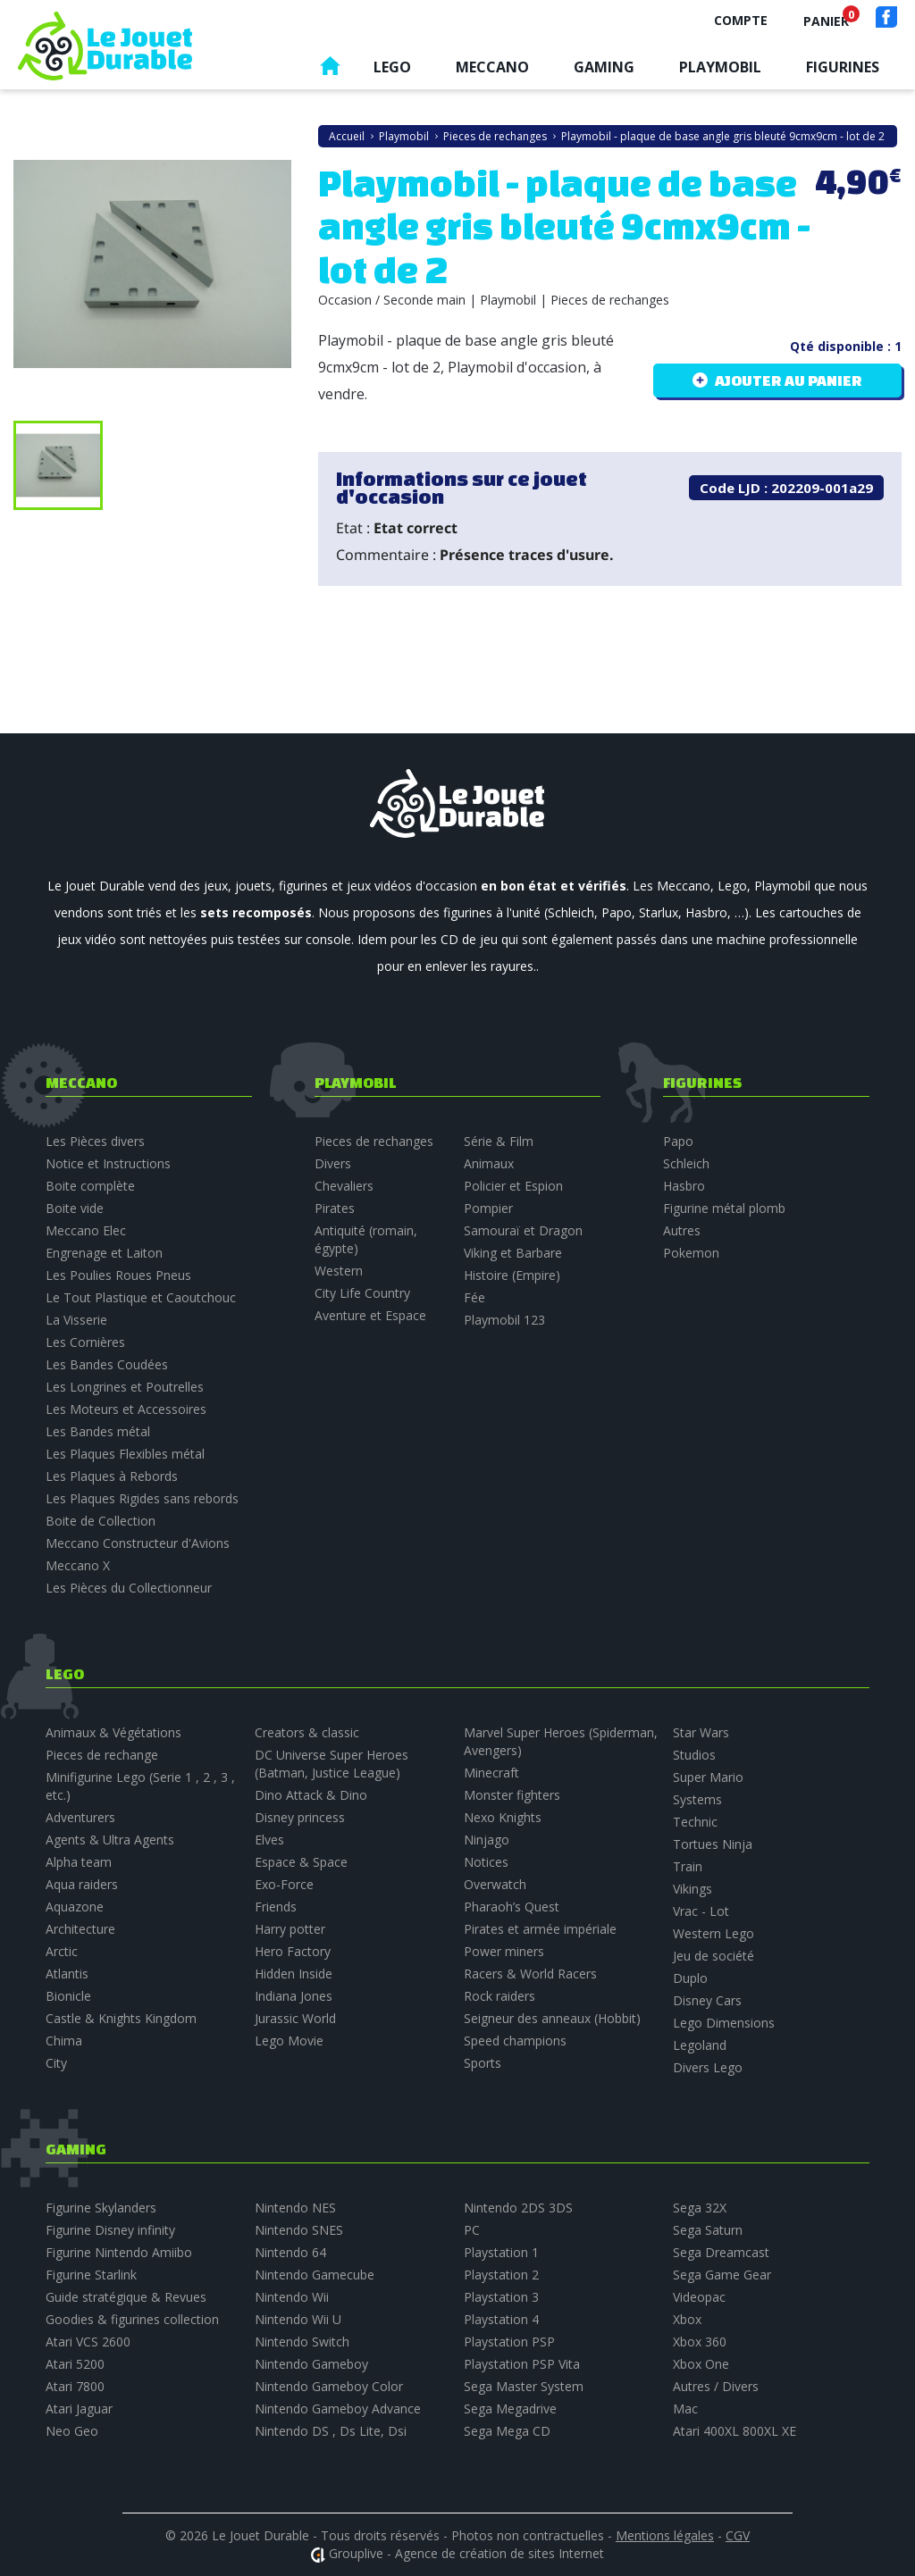 Image resolution: width=915 pixels, height=2576 pixels. What do you see at coordinates (502, 1817) in the screenshot?
I see `Nexo Knights` at bounding box center [502, 1817].